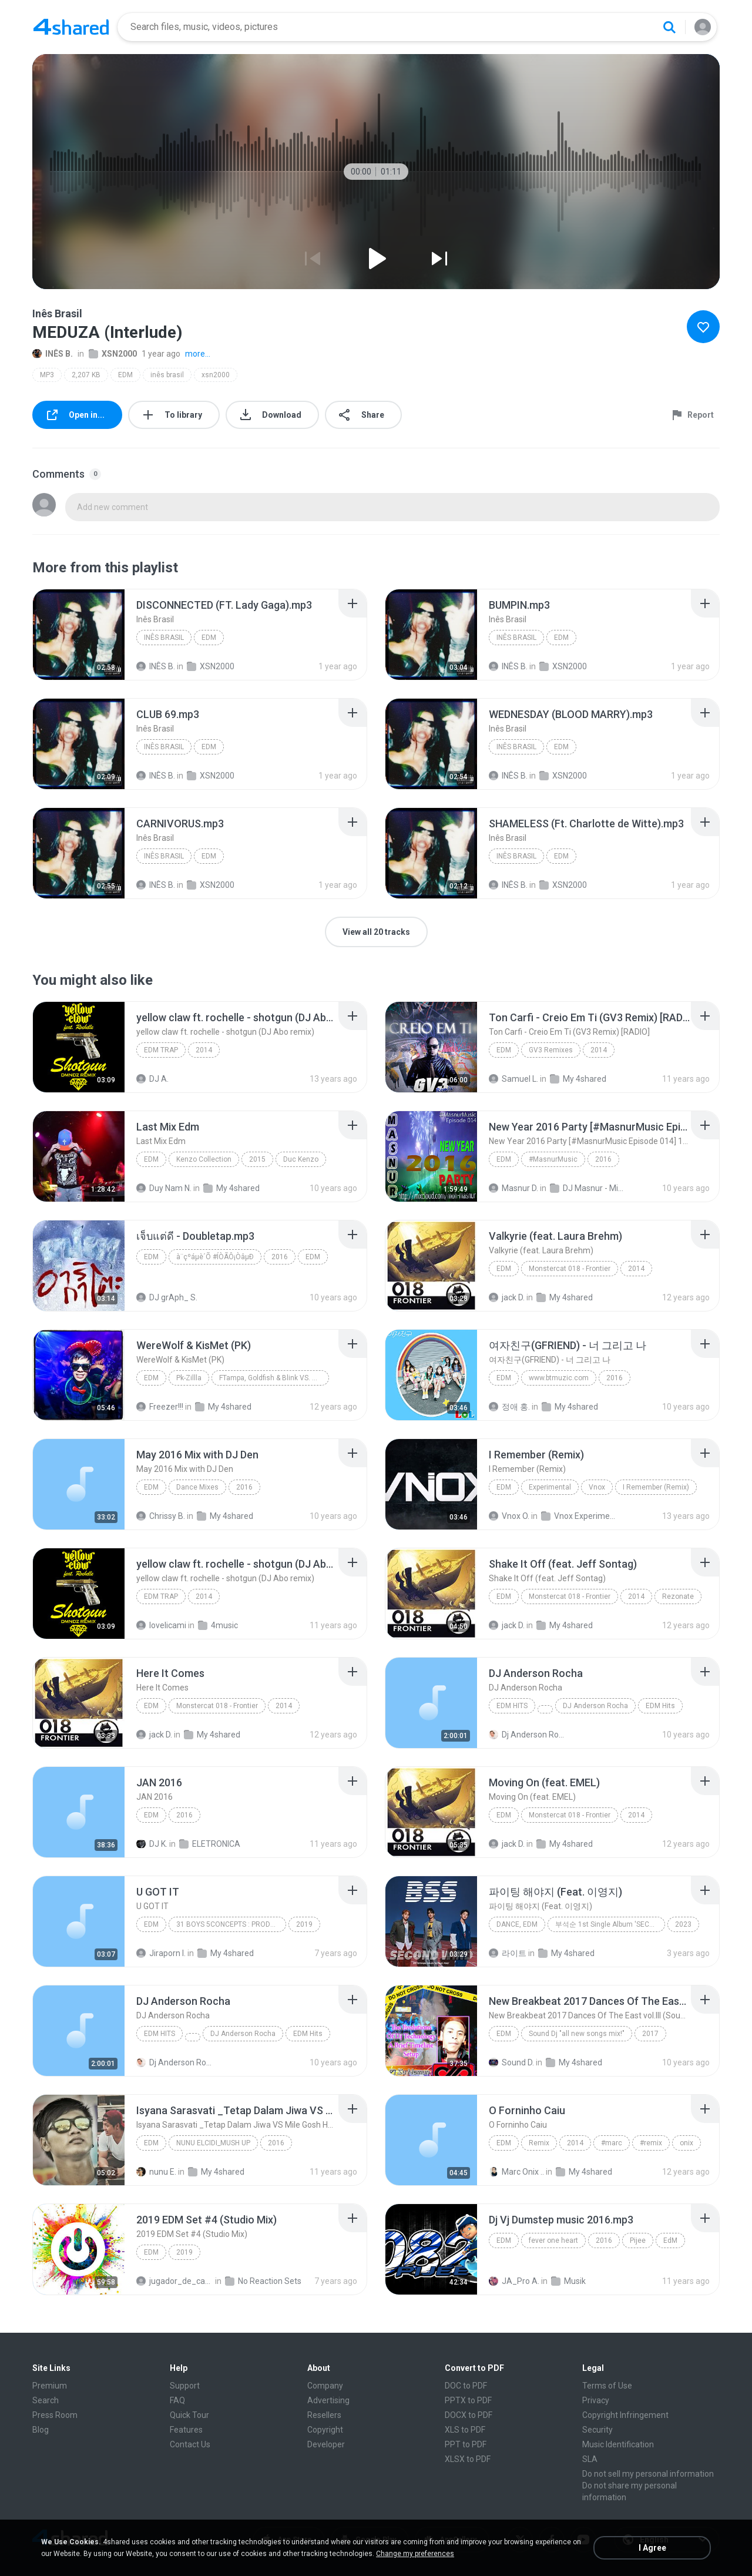 This screenshot has width=752, height=2576. Describe the element at coordinates (304, 1924) in the screenshot. I see `2019` at that location.